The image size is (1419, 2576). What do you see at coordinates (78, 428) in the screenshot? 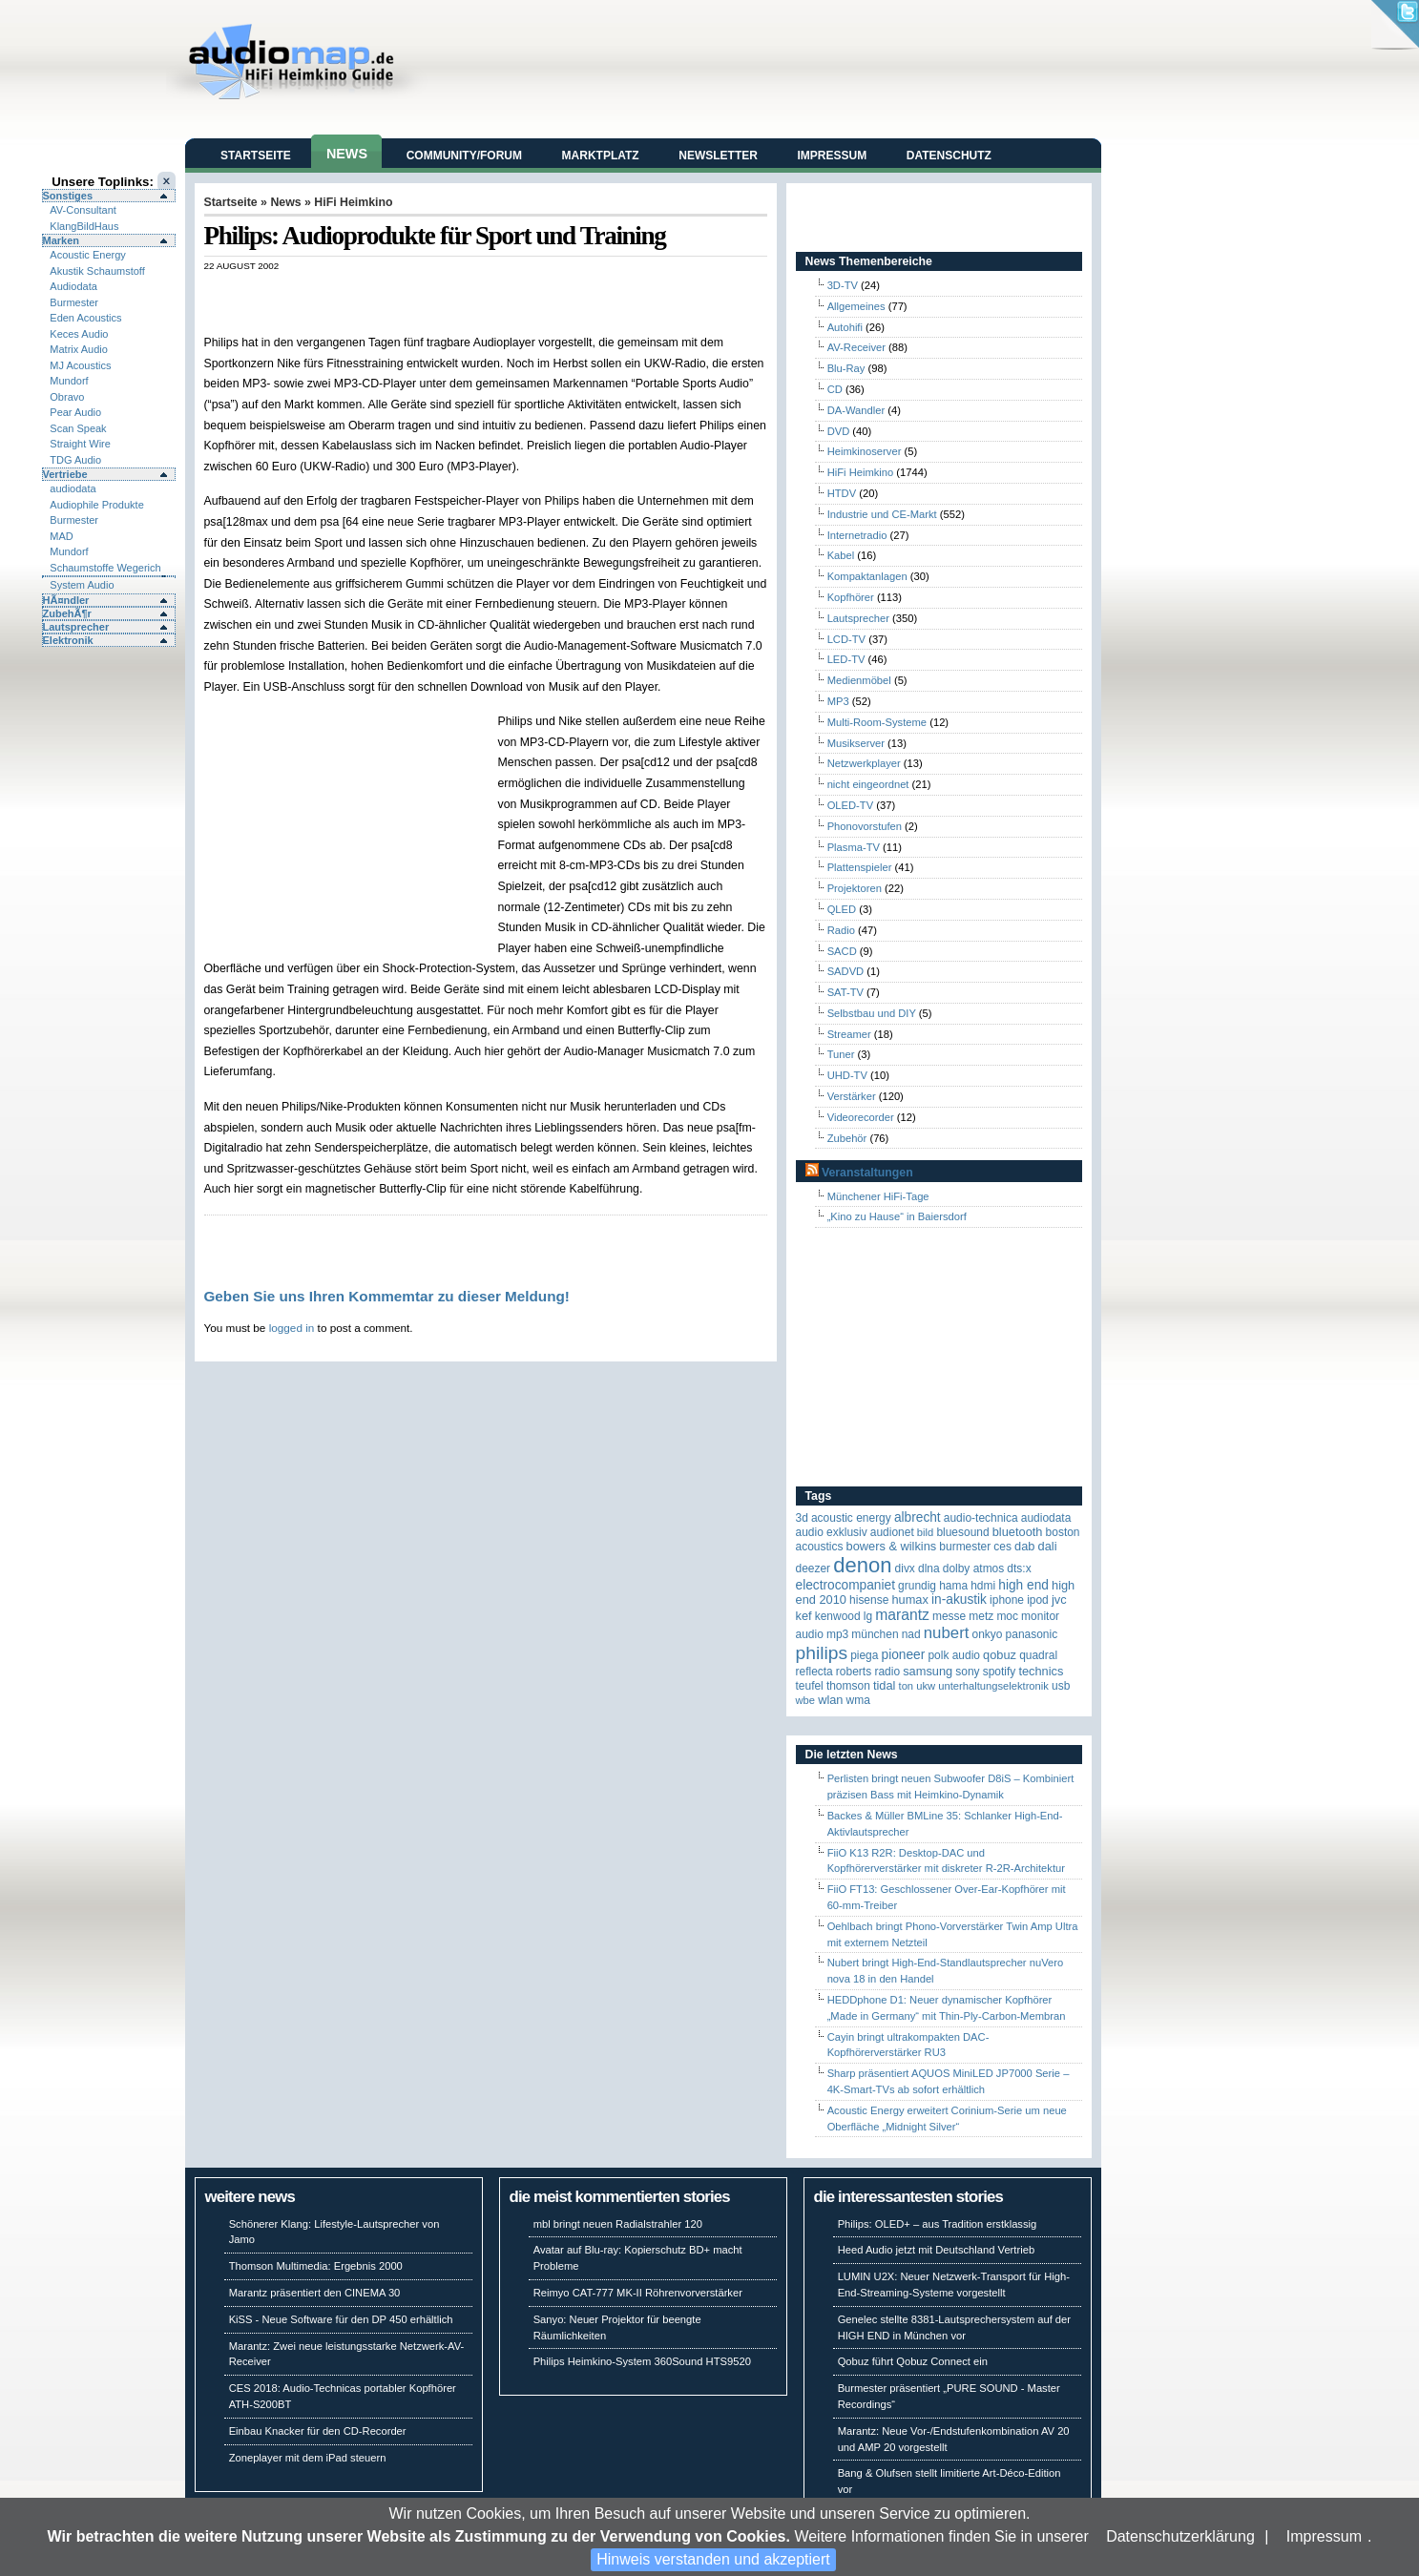
I see `Scan Speak` at bounding box center [78, 428].